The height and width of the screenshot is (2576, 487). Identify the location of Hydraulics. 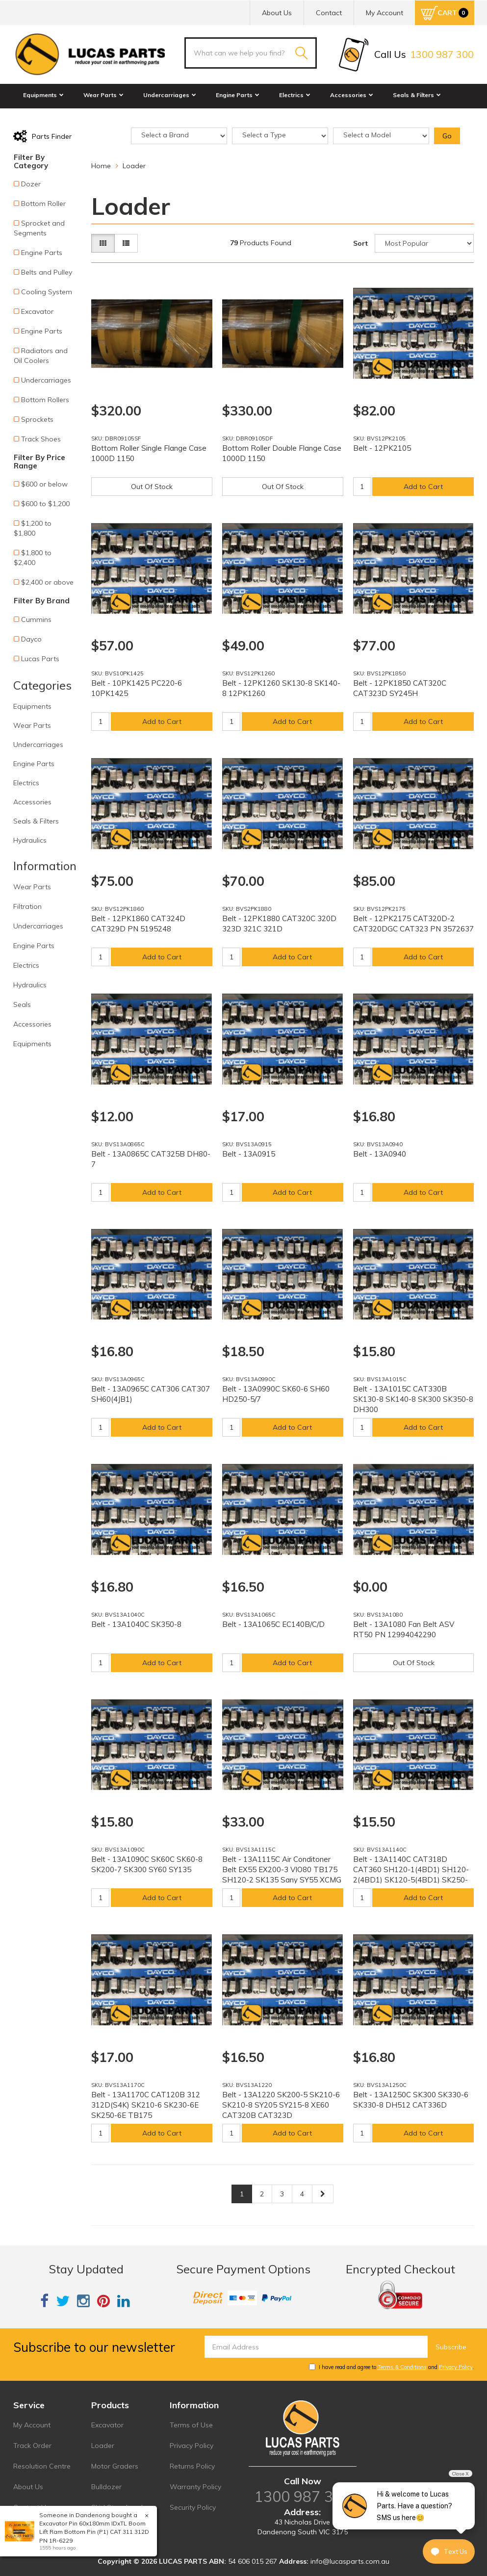
(42, 116).